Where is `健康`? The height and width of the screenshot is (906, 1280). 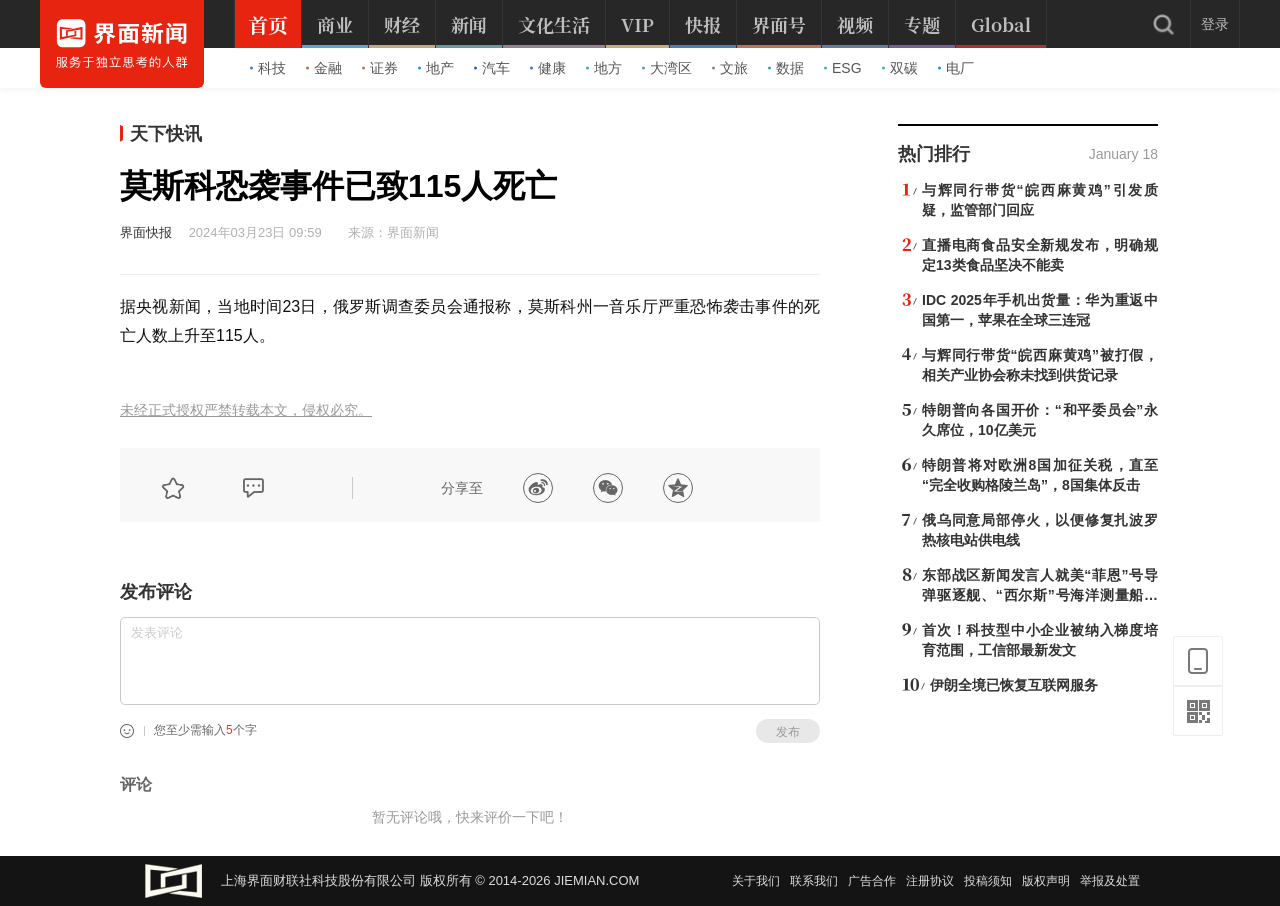
健康 is located at coordinates (548, 68).